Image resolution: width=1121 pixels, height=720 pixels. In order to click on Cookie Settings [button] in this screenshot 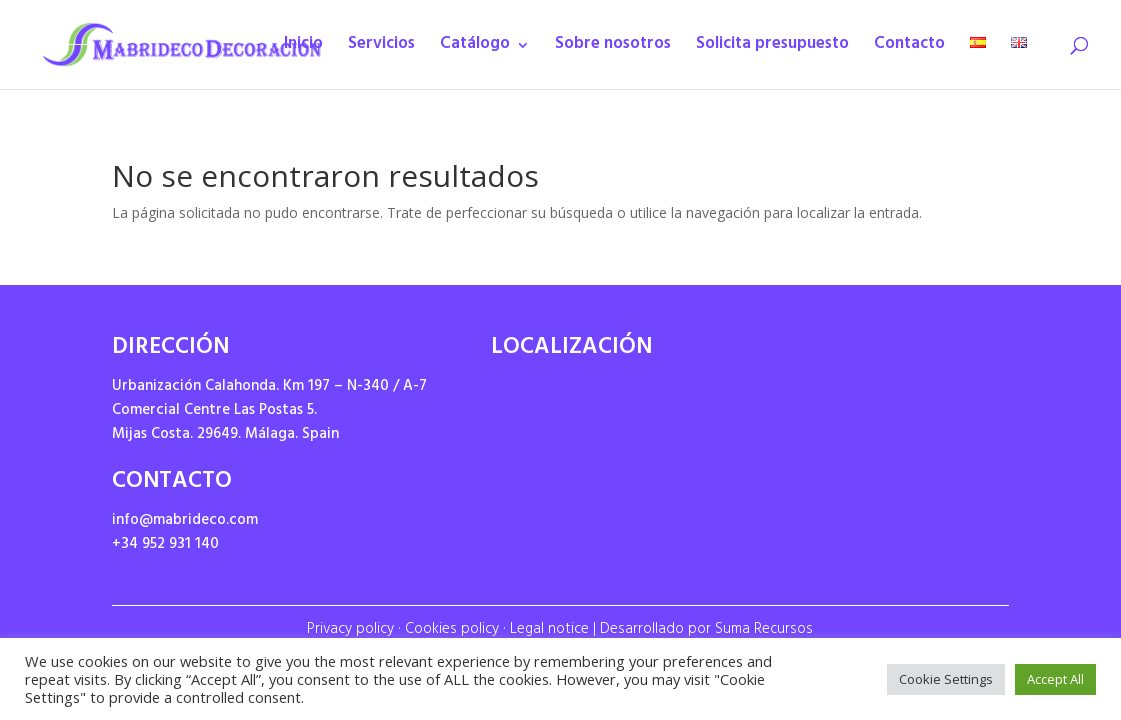, I will do `click(946, 679)`.